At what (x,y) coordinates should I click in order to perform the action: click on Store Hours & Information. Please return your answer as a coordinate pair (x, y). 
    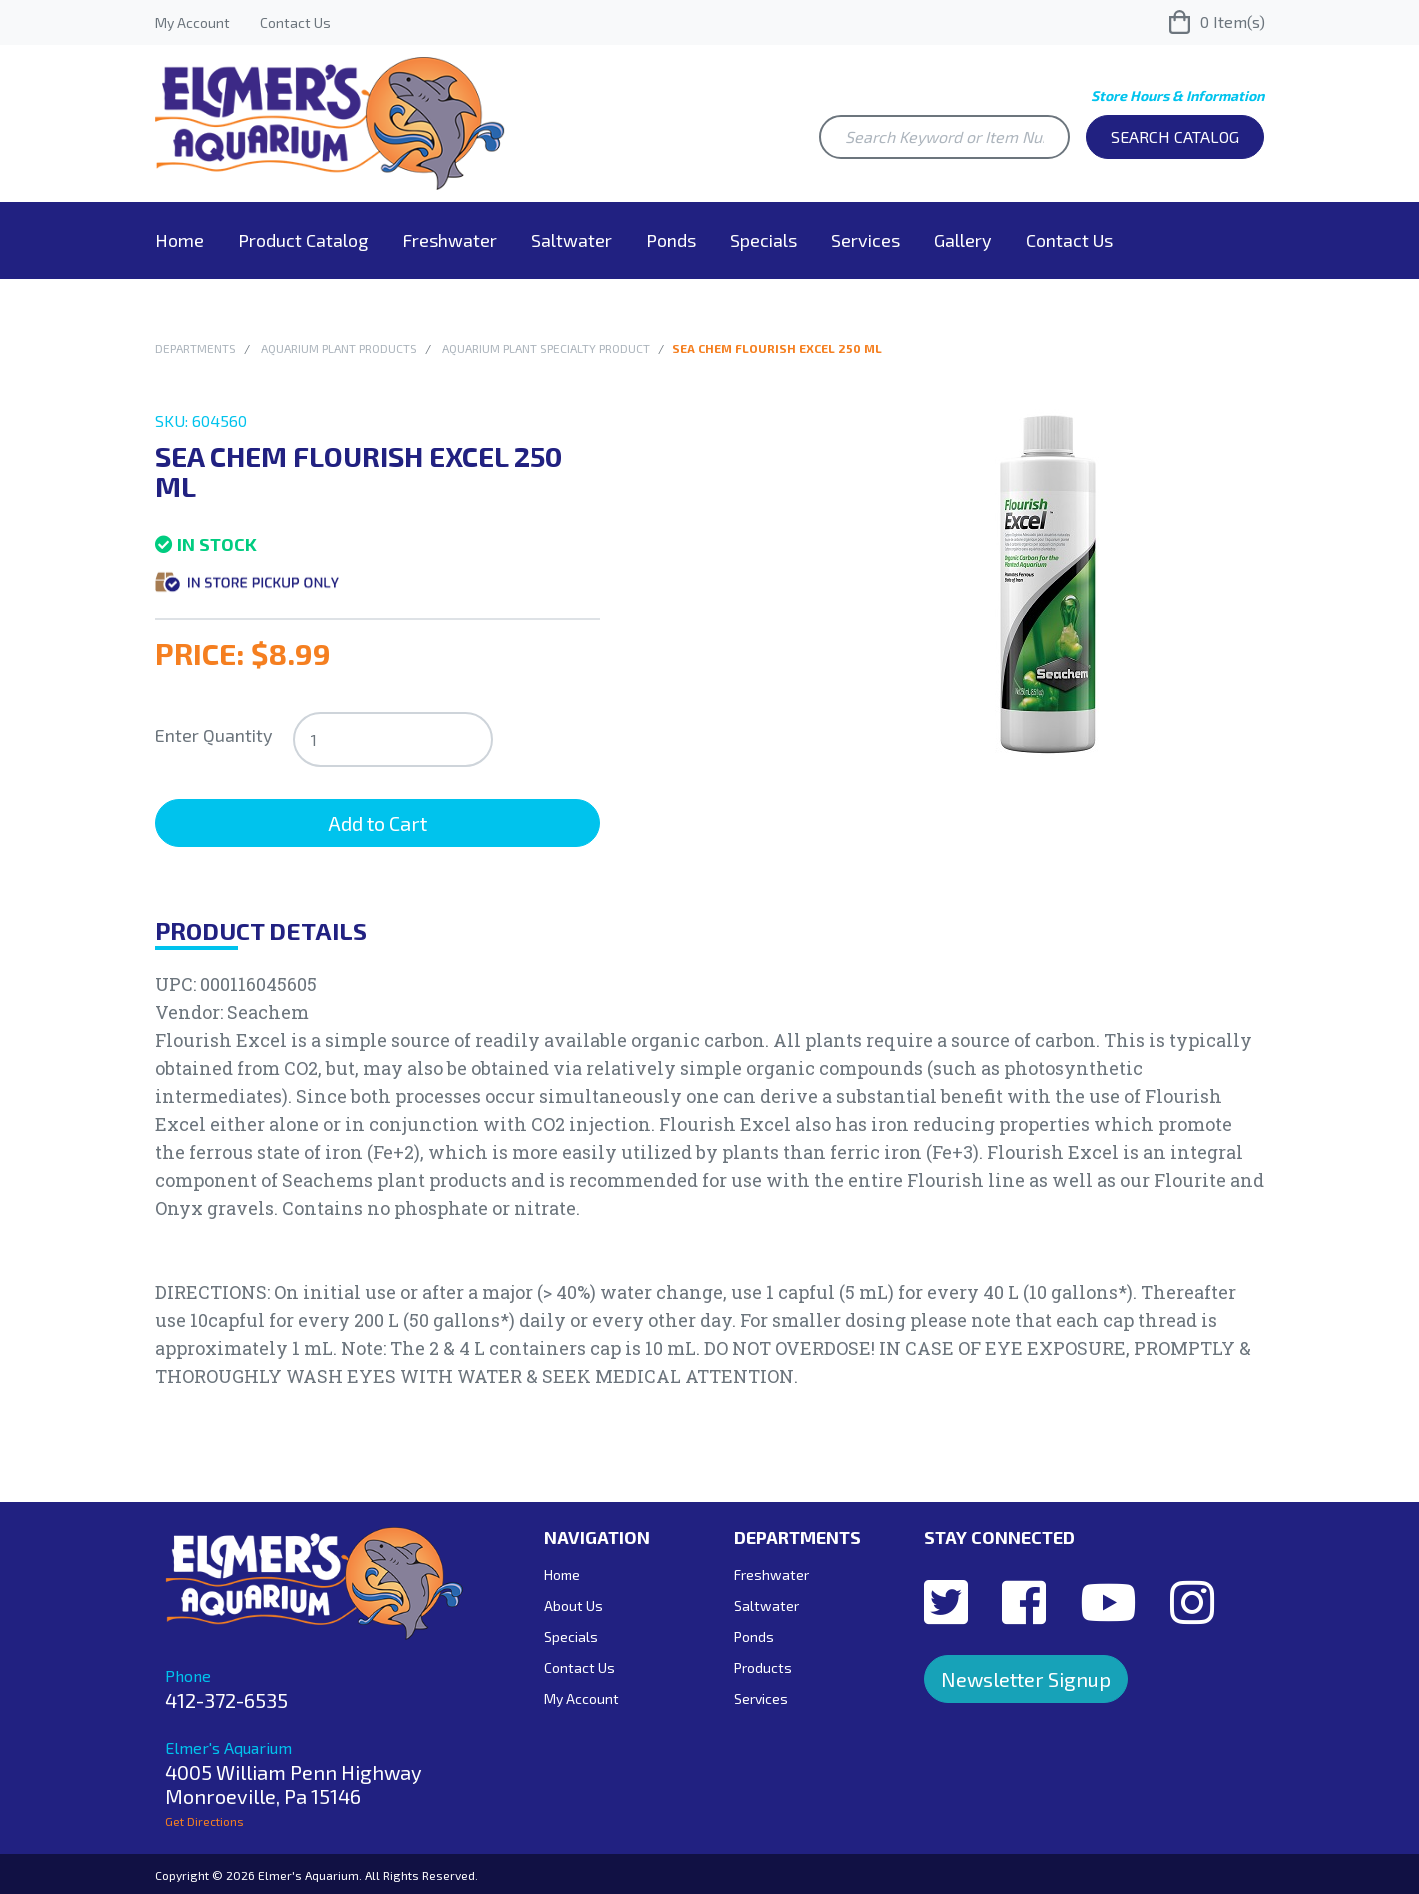
    Looking at the image, I should click on (1177, 95).